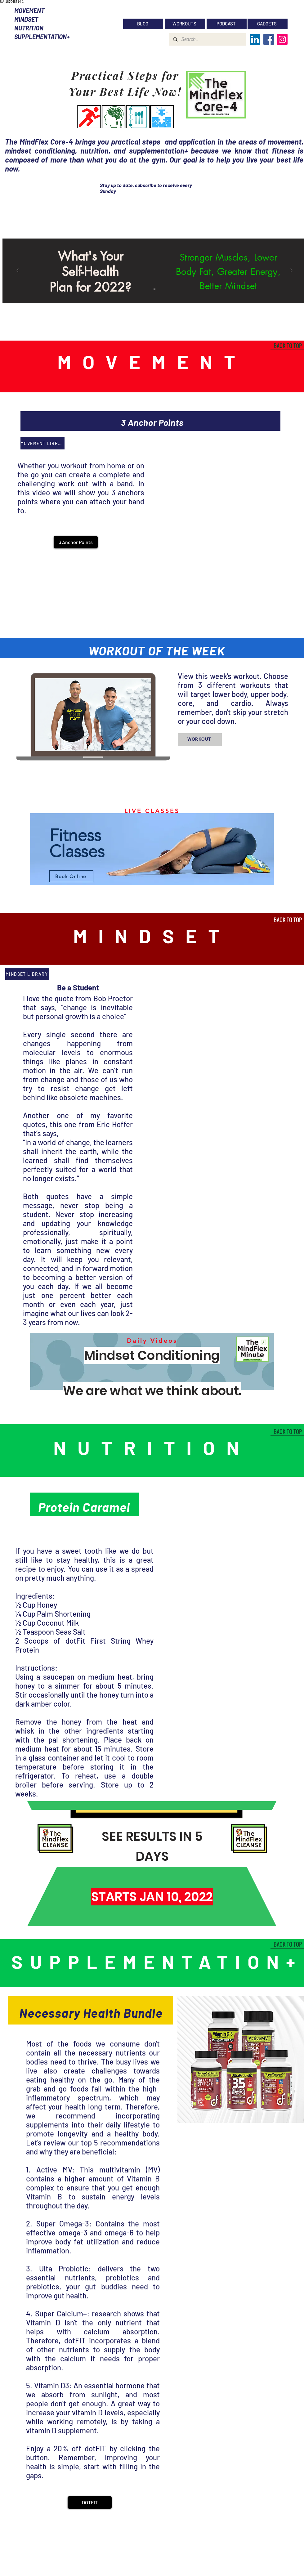 This screenshot has width=304, height=2576. I want to click on [Search...], so click(207, 39).